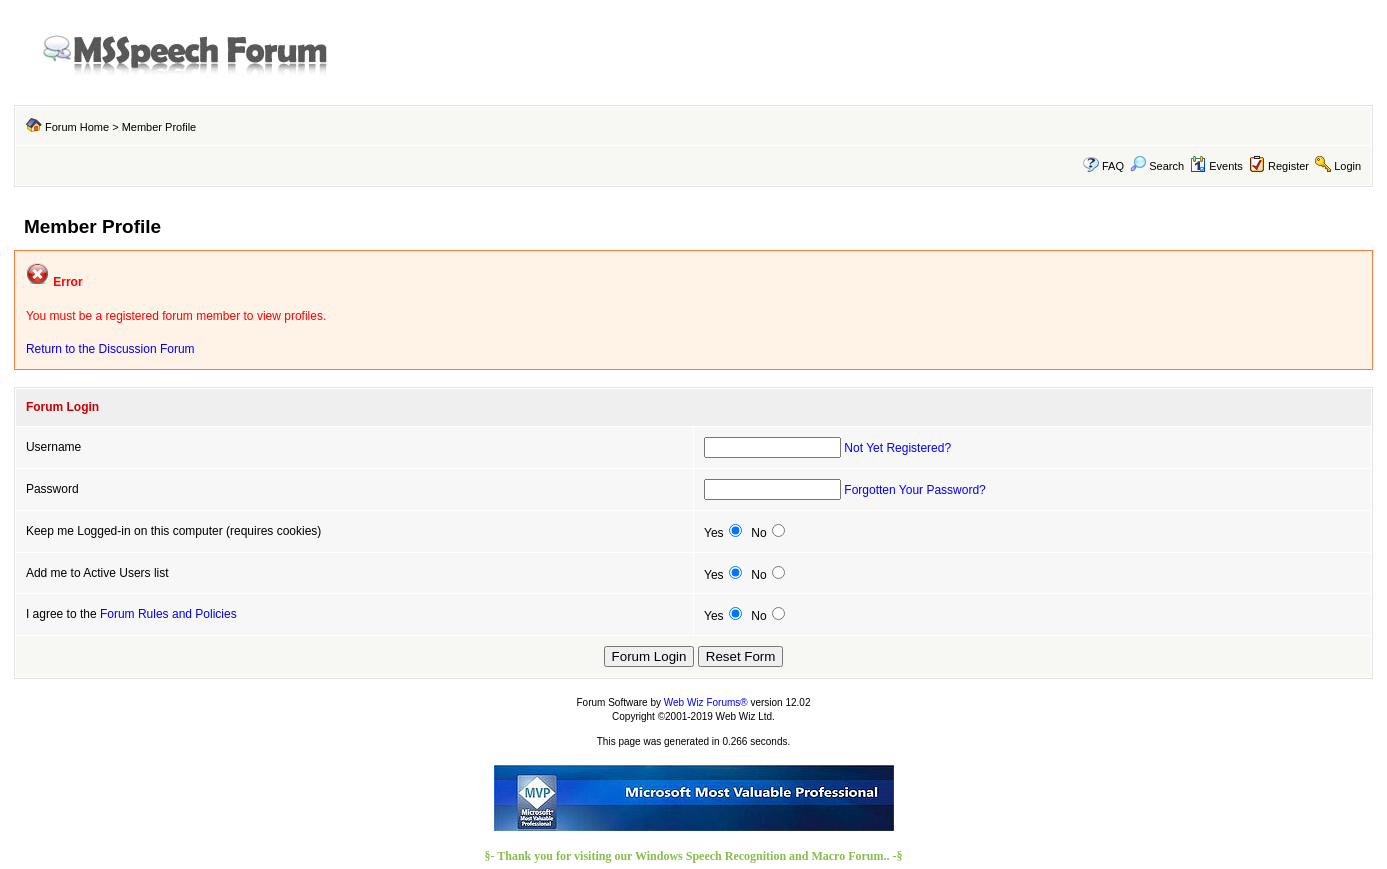  Describe the element at coordinates (1216, 166) in the screenshot. I see `Events` at that location.